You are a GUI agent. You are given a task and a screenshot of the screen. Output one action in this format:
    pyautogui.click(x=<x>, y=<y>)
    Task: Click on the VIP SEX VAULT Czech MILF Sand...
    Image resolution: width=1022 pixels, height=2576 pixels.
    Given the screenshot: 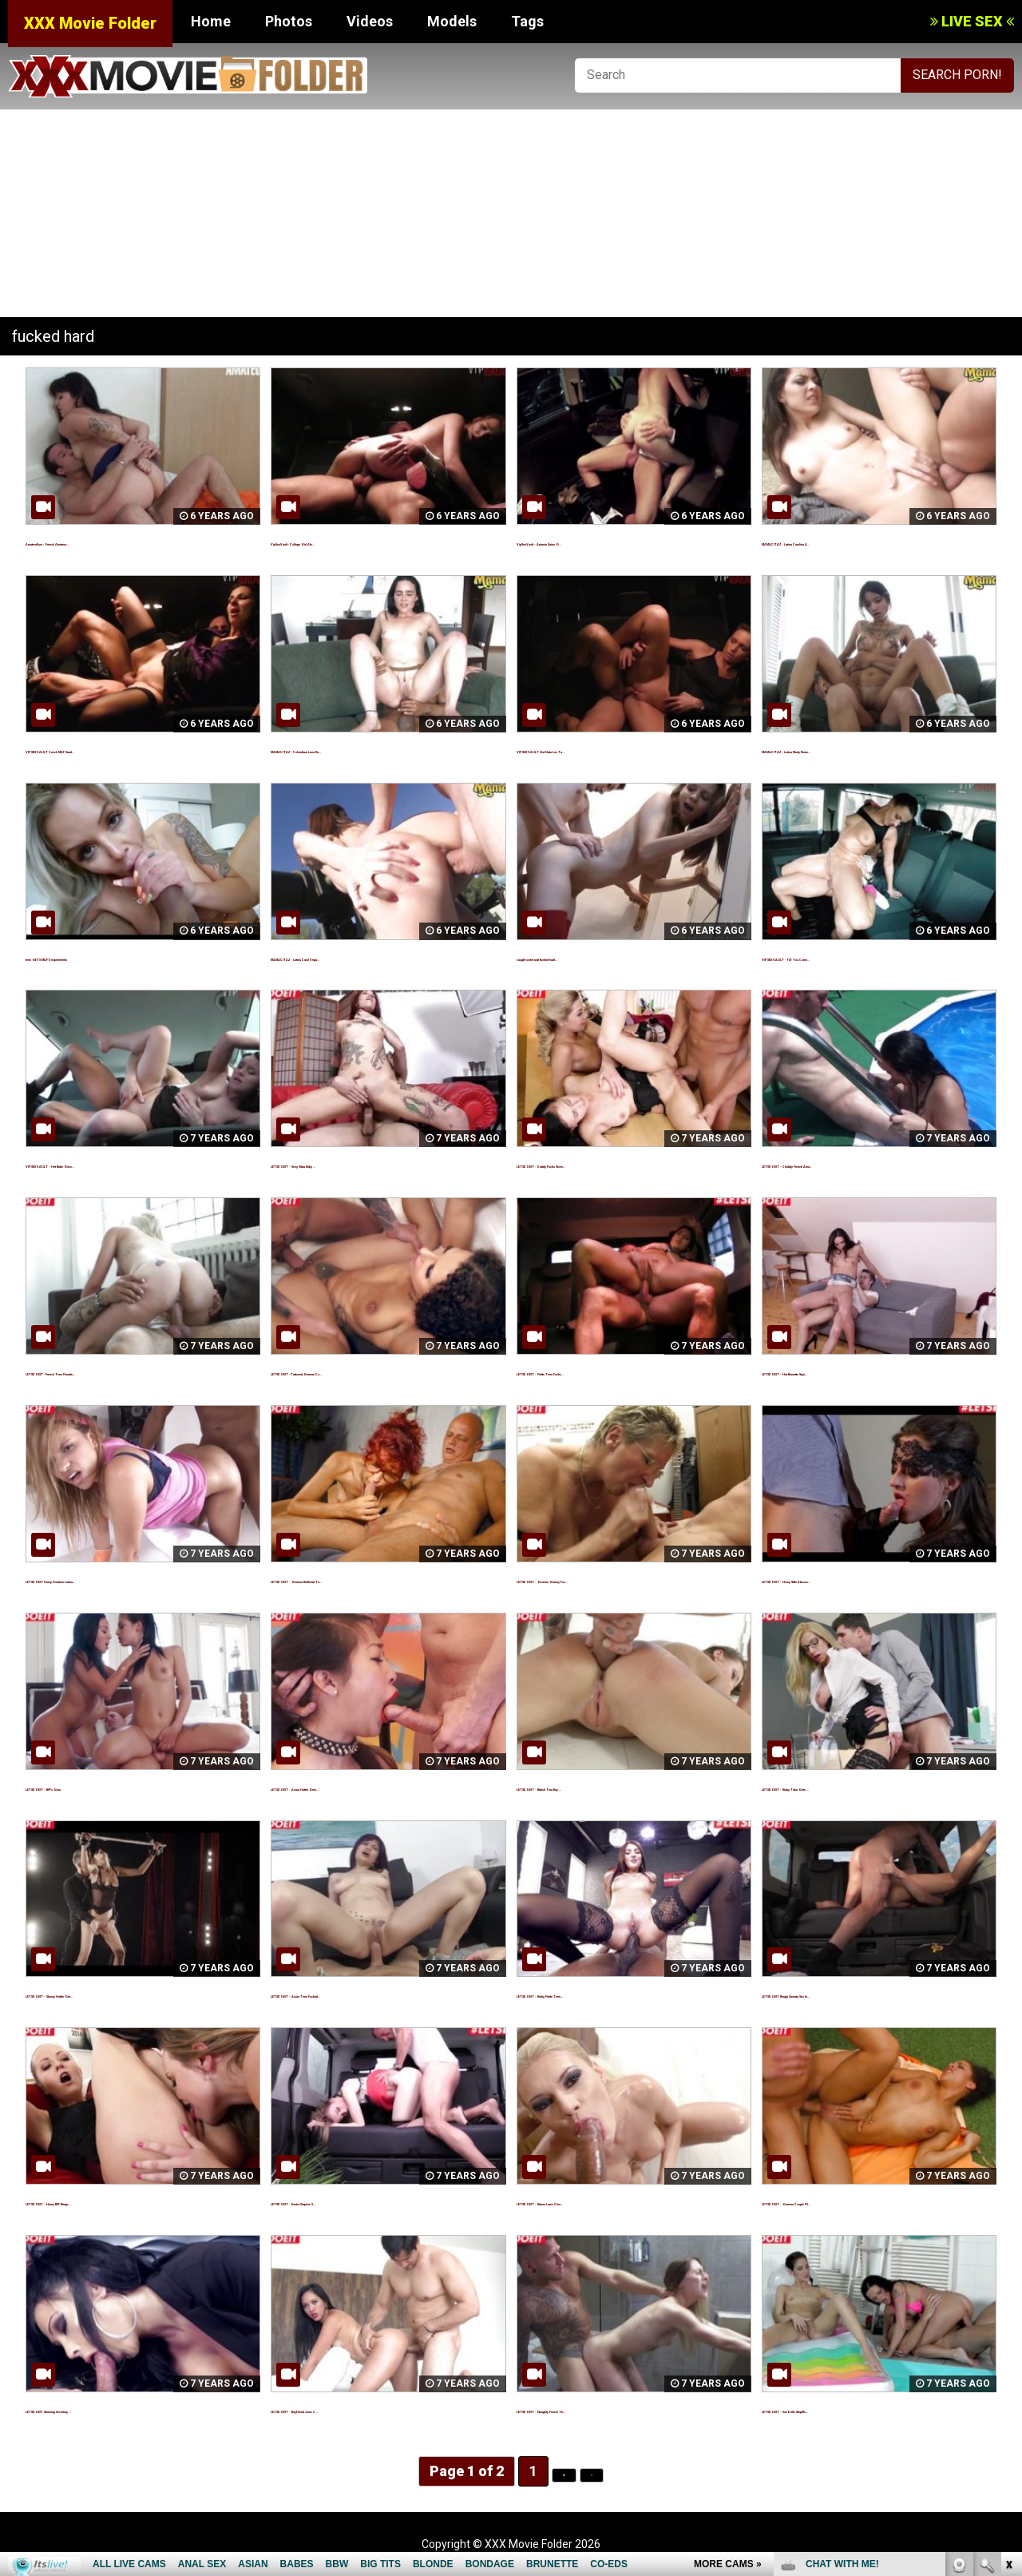 What is the action you would take?
    pyautogui.click(x=128, y=748)
    